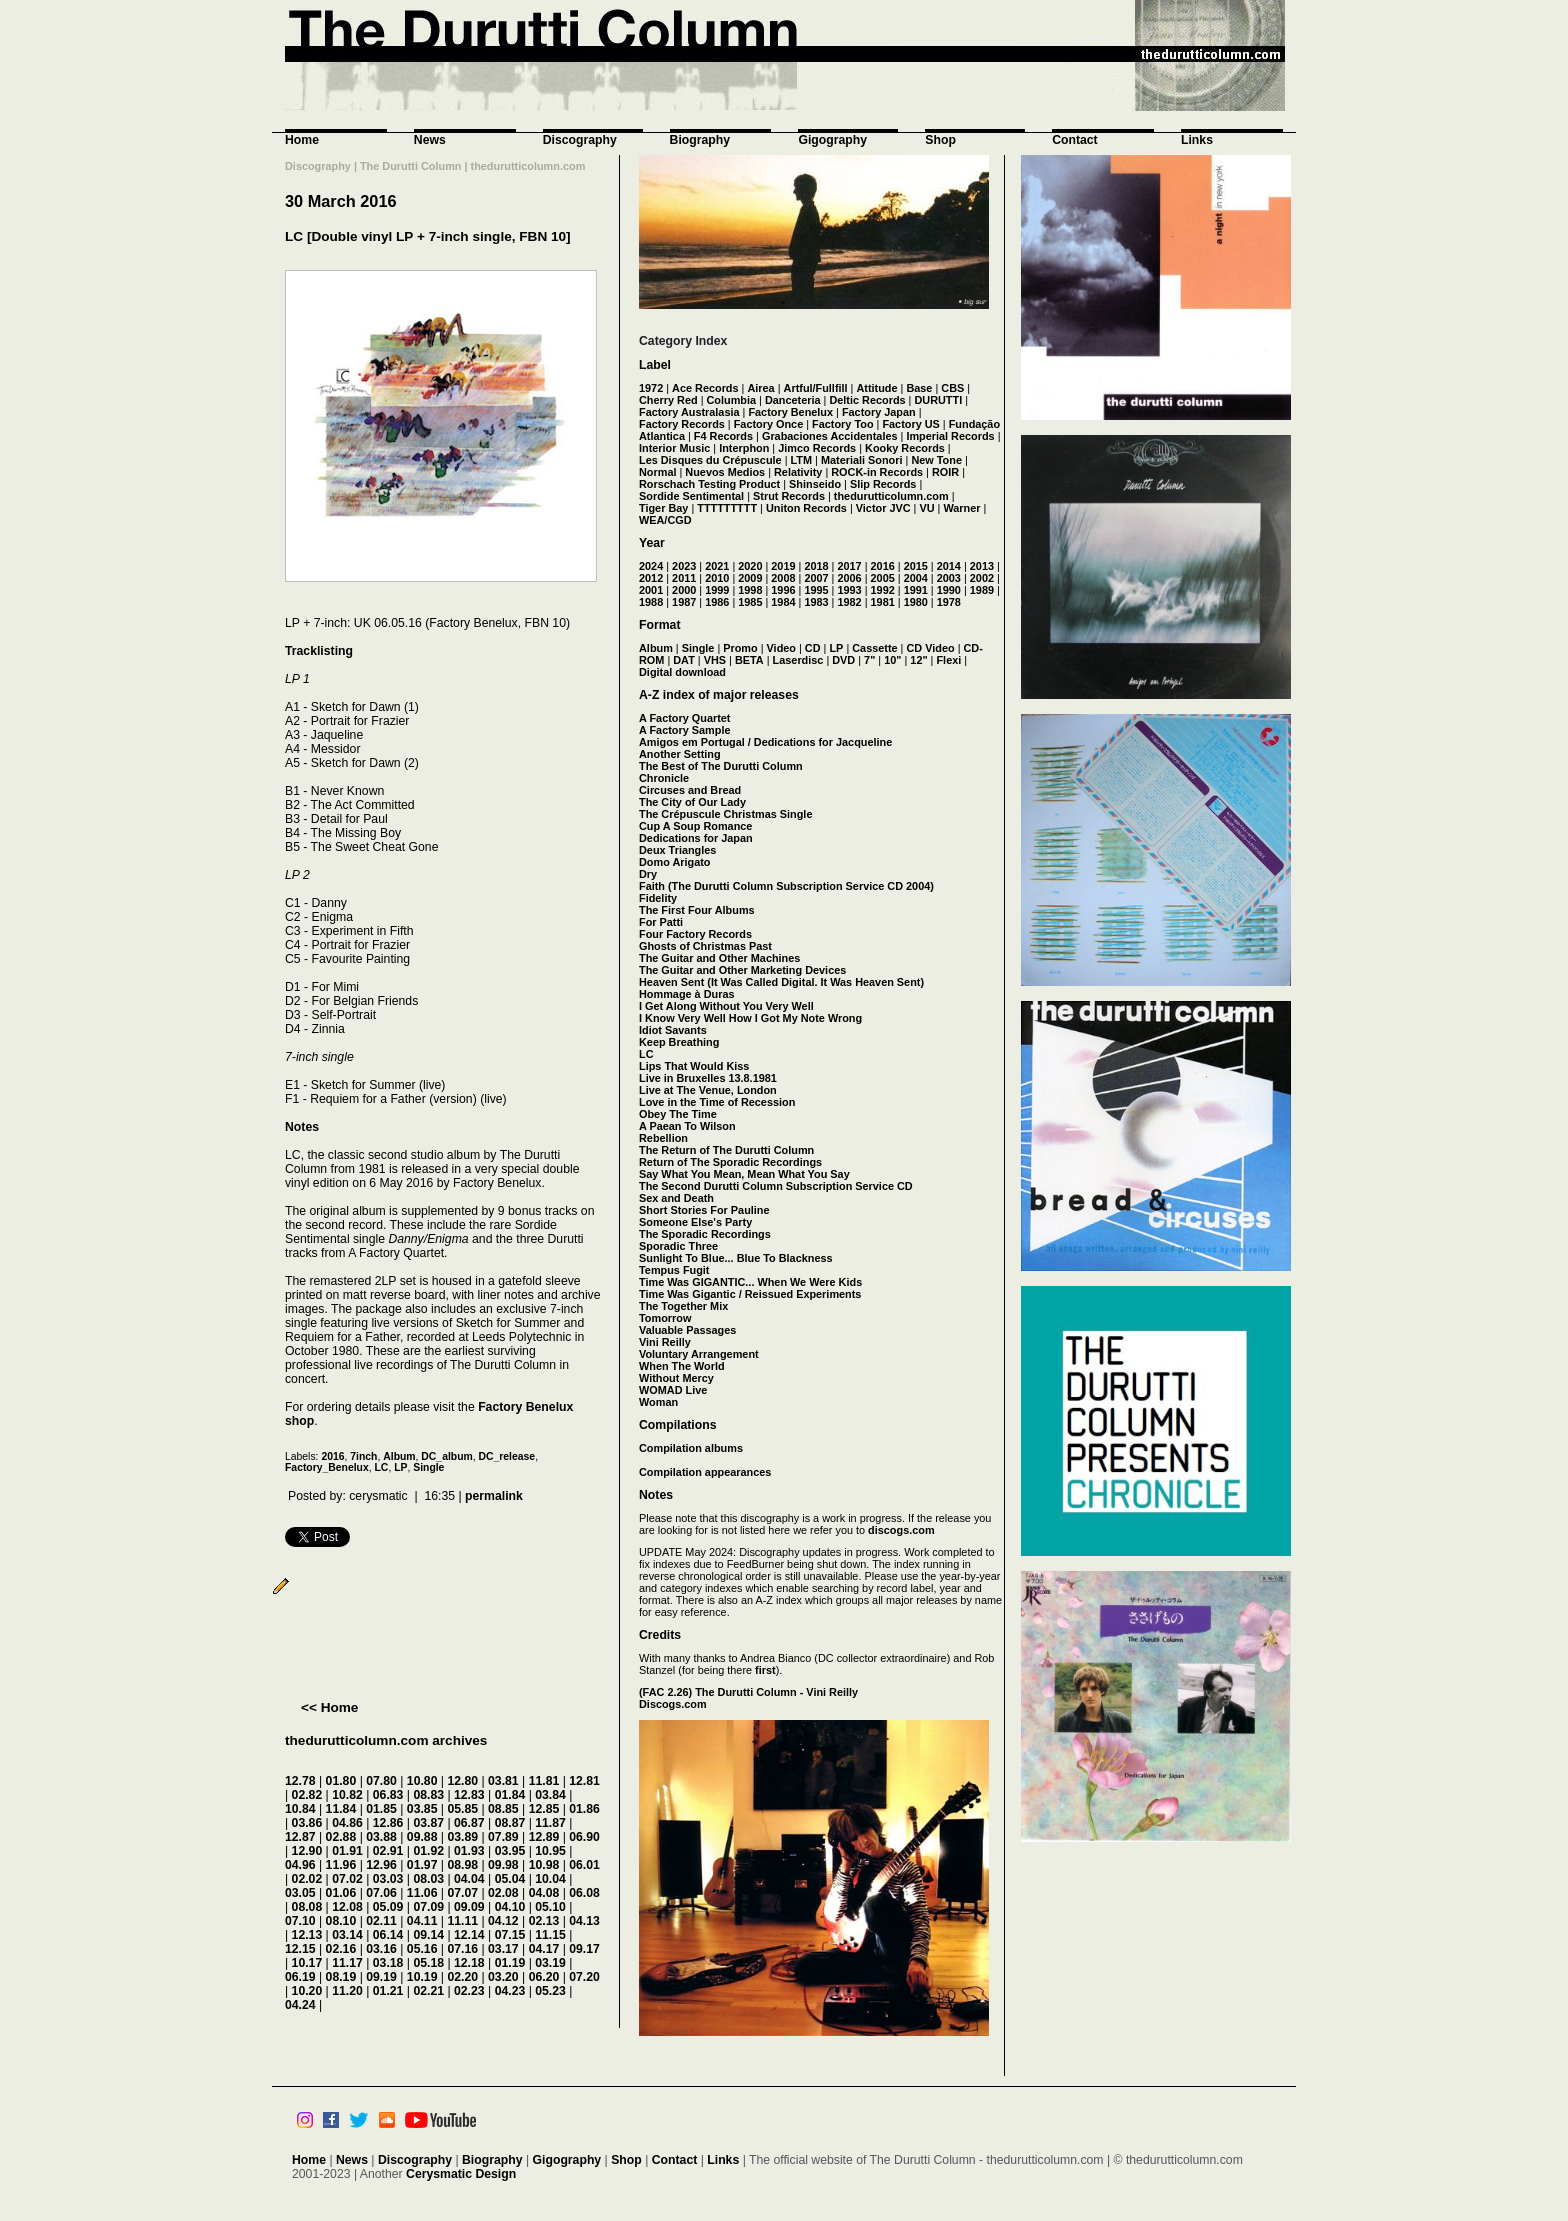 This screenshot has width=1568, height=2221. Describe the element at coordinates (783, 566) in the screenshot. I see `2019` at that location.